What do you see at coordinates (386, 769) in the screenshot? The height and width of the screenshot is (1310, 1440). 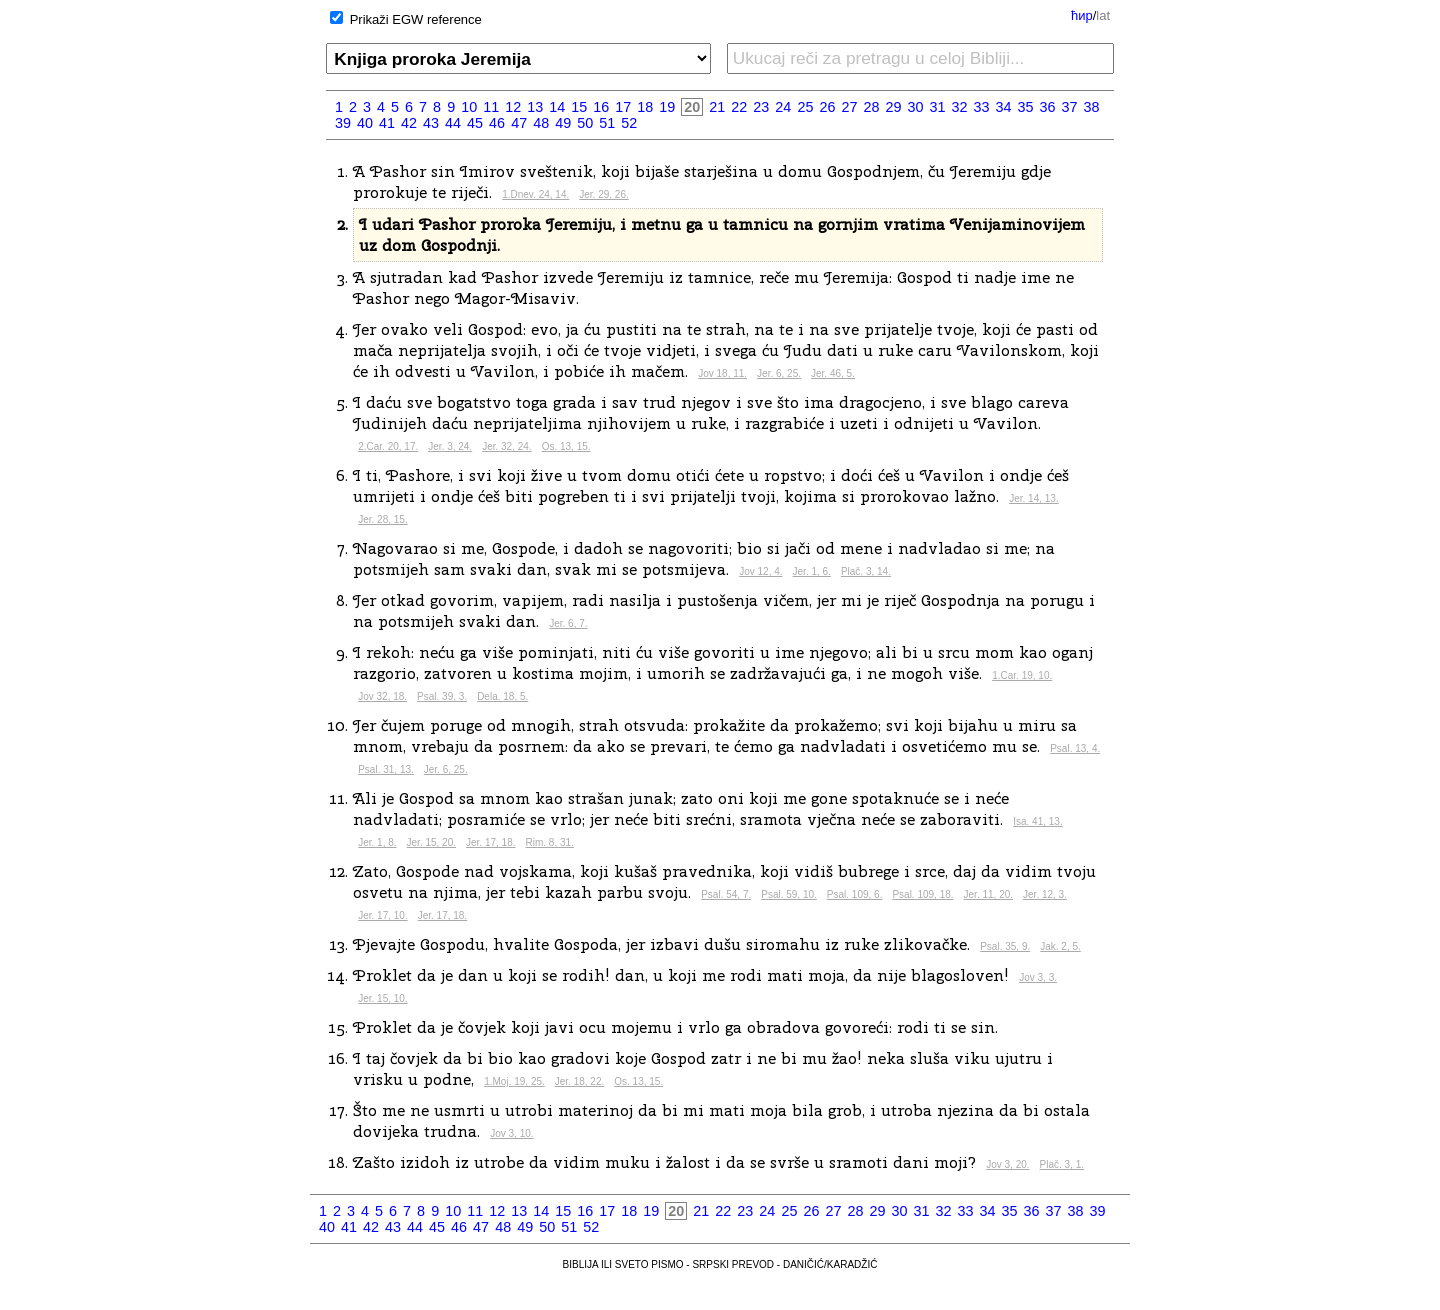 I see `Psal. 31, 13.` at bounding box center [386, 769].